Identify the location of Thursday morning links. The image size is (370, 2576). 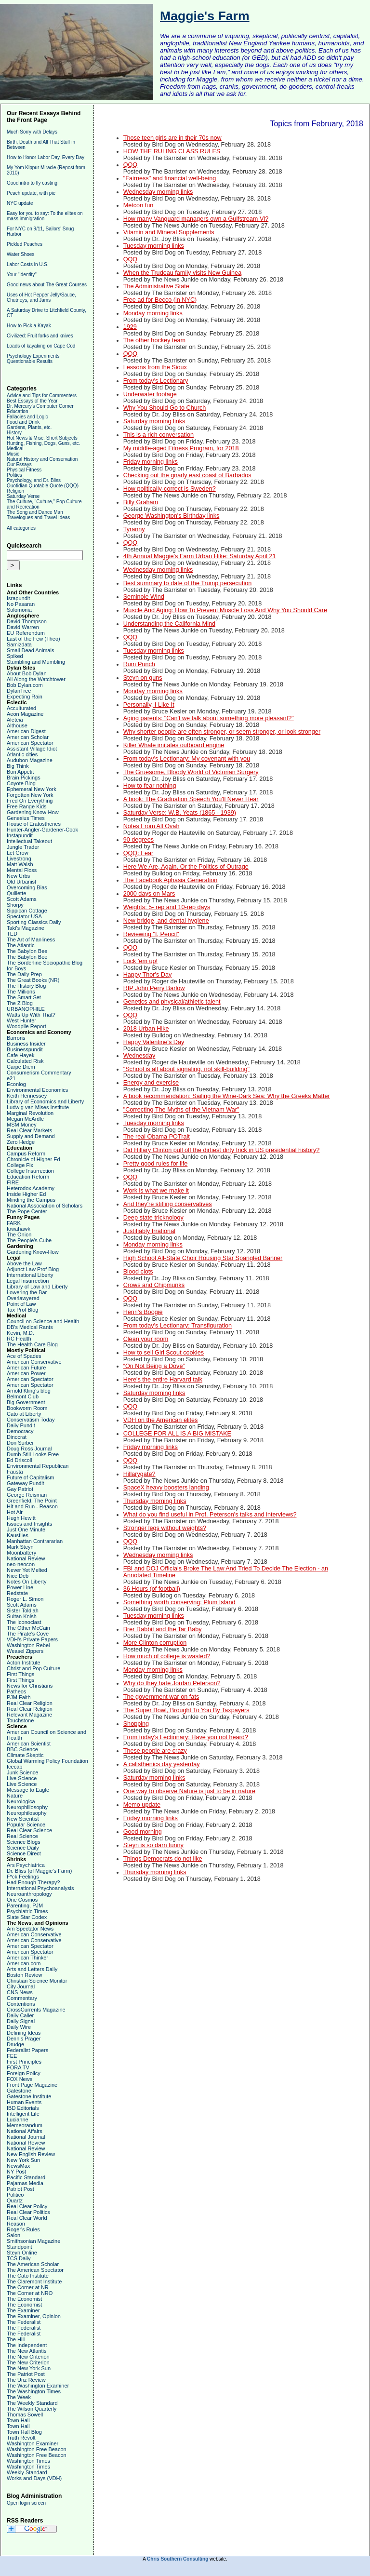
(154, 1501).